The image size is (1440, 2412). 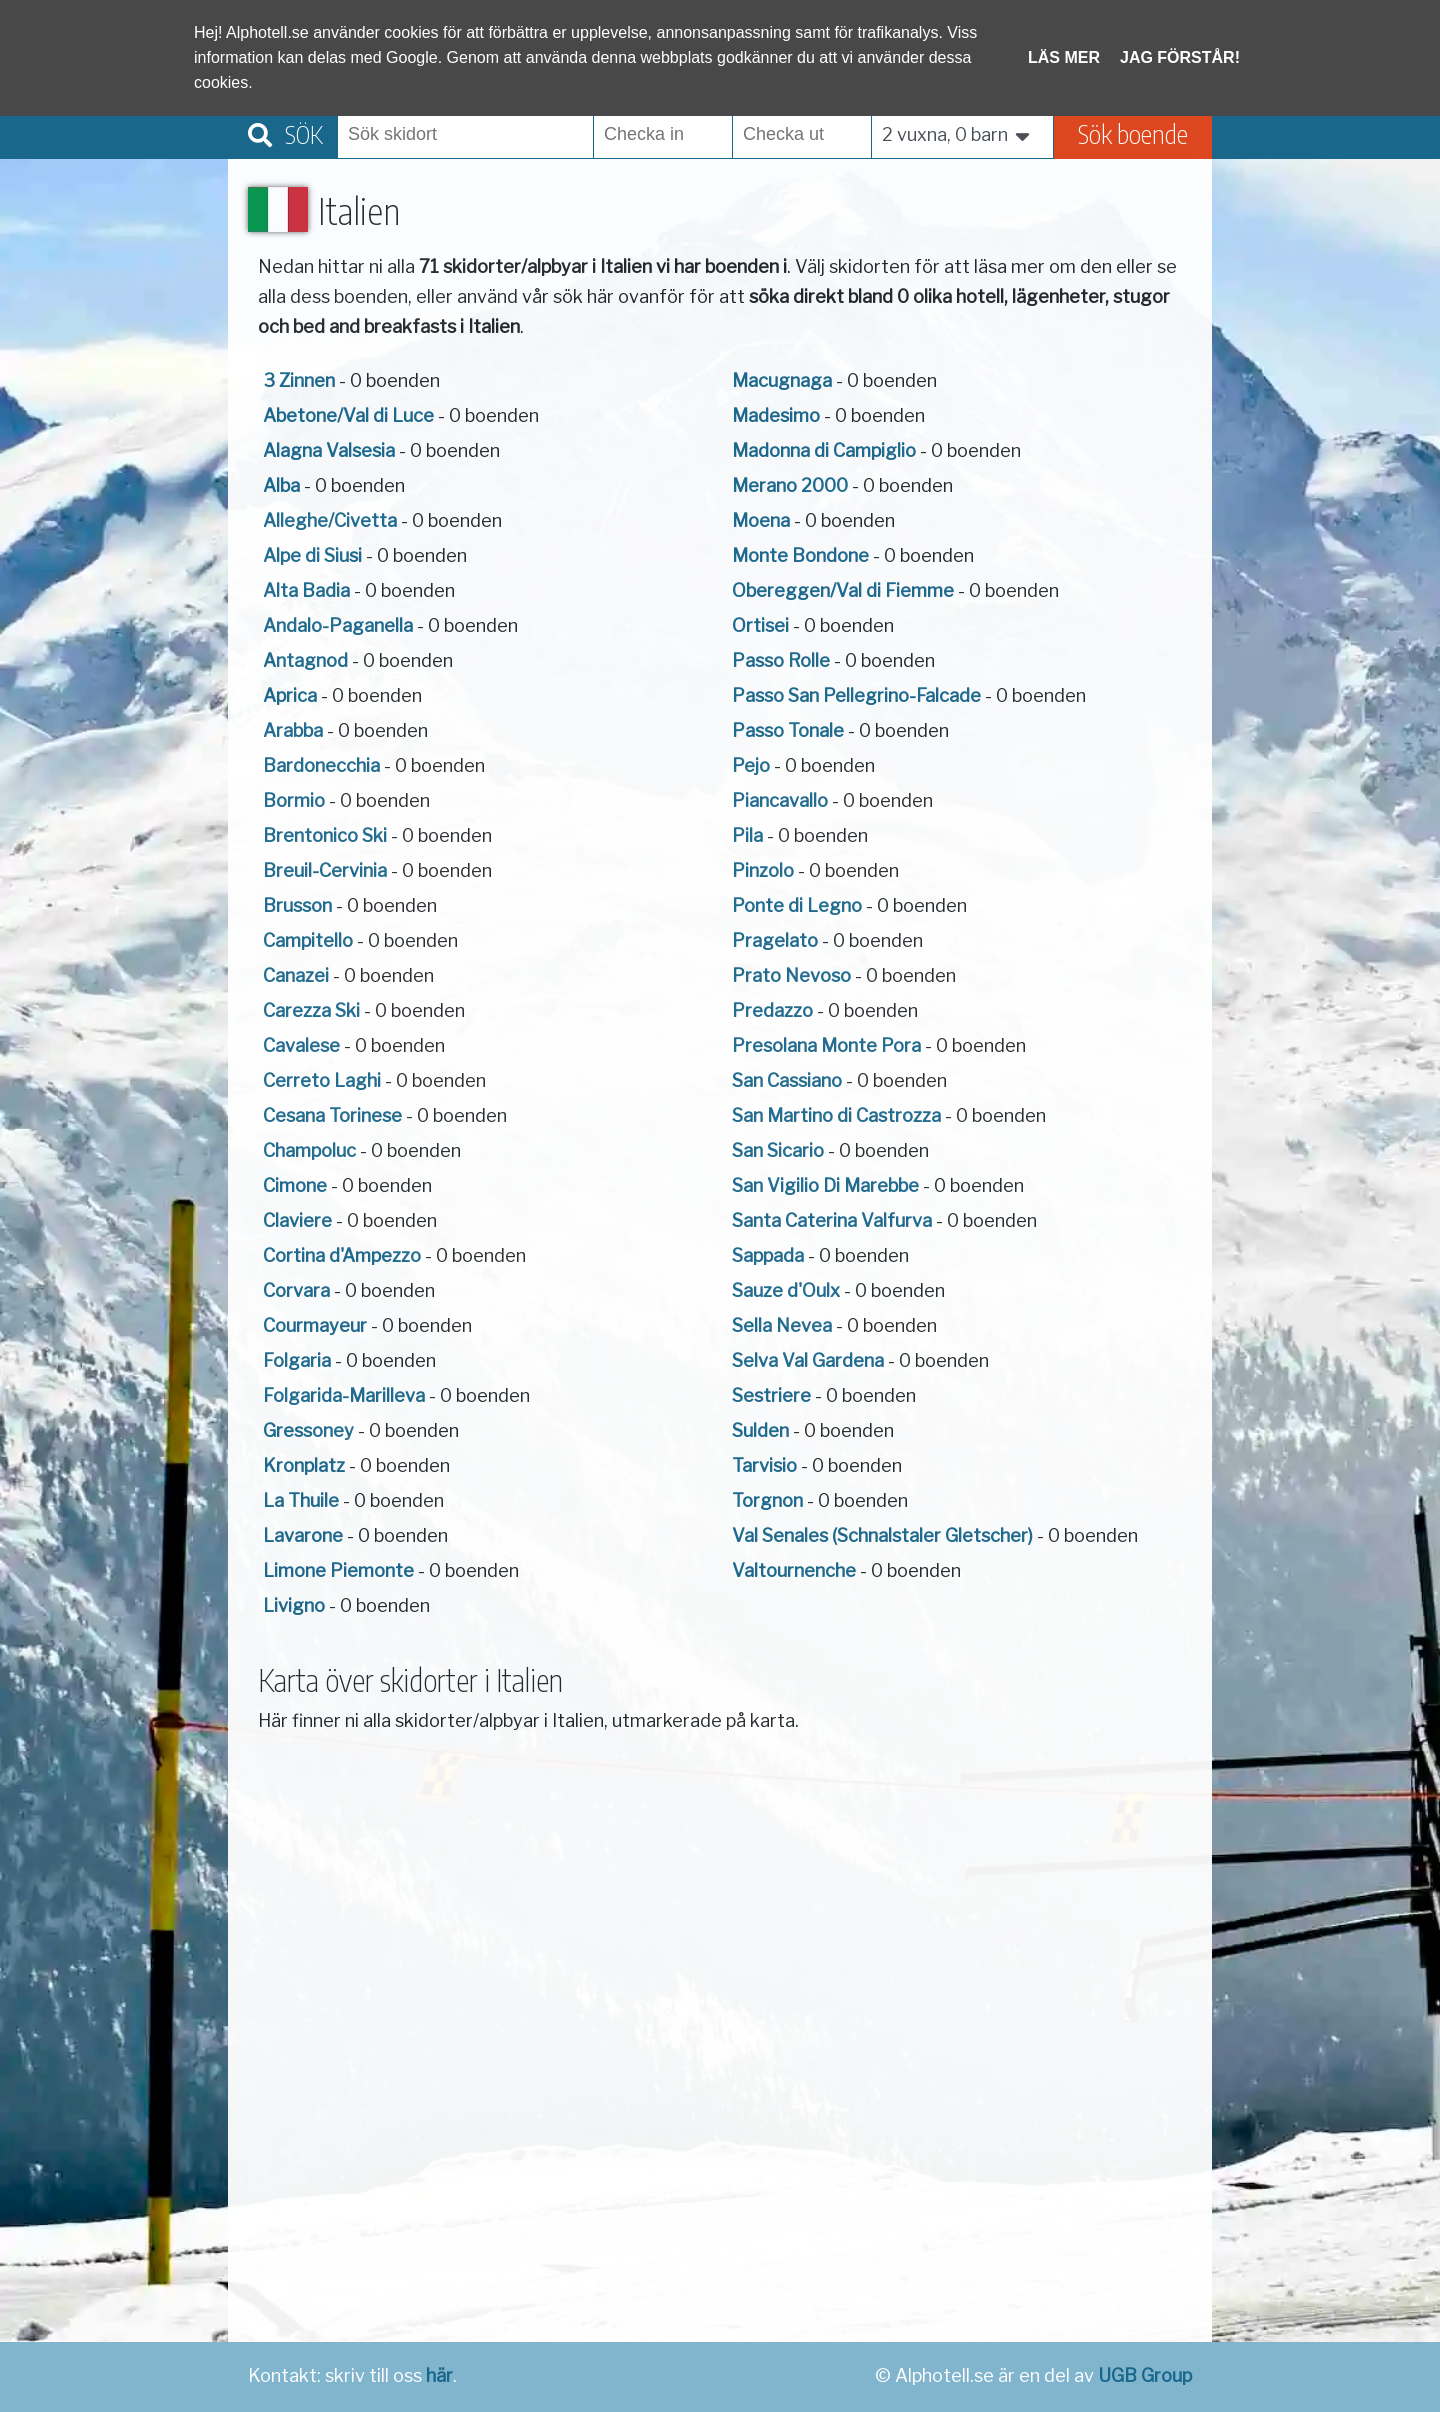 What do you see at coordinates (1133, 133) in the screenshot?
I see `Sök boende` at bounding box center [1133, 133].